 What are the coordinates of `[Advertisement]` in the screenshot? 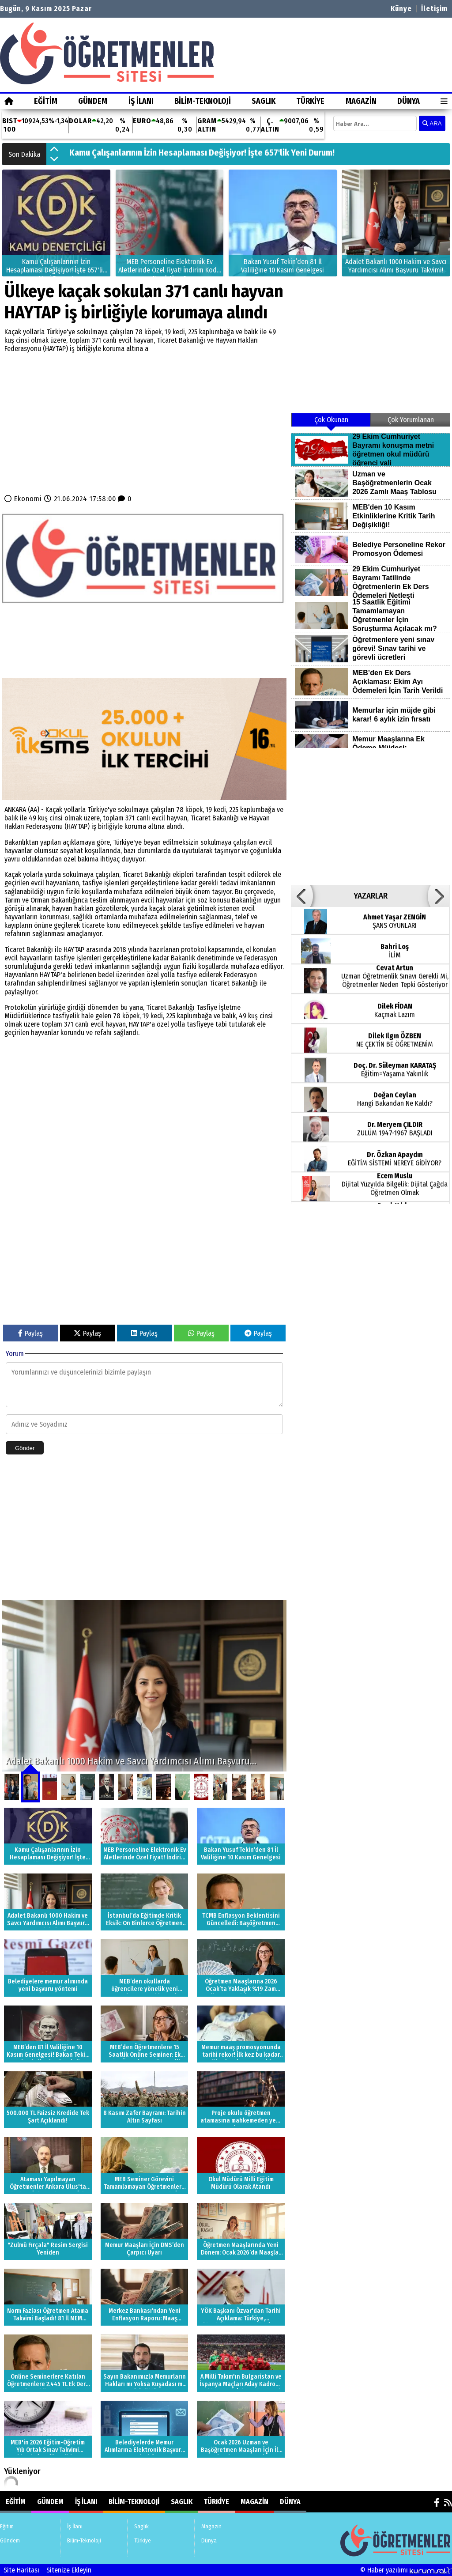 It's located at (144, 422).